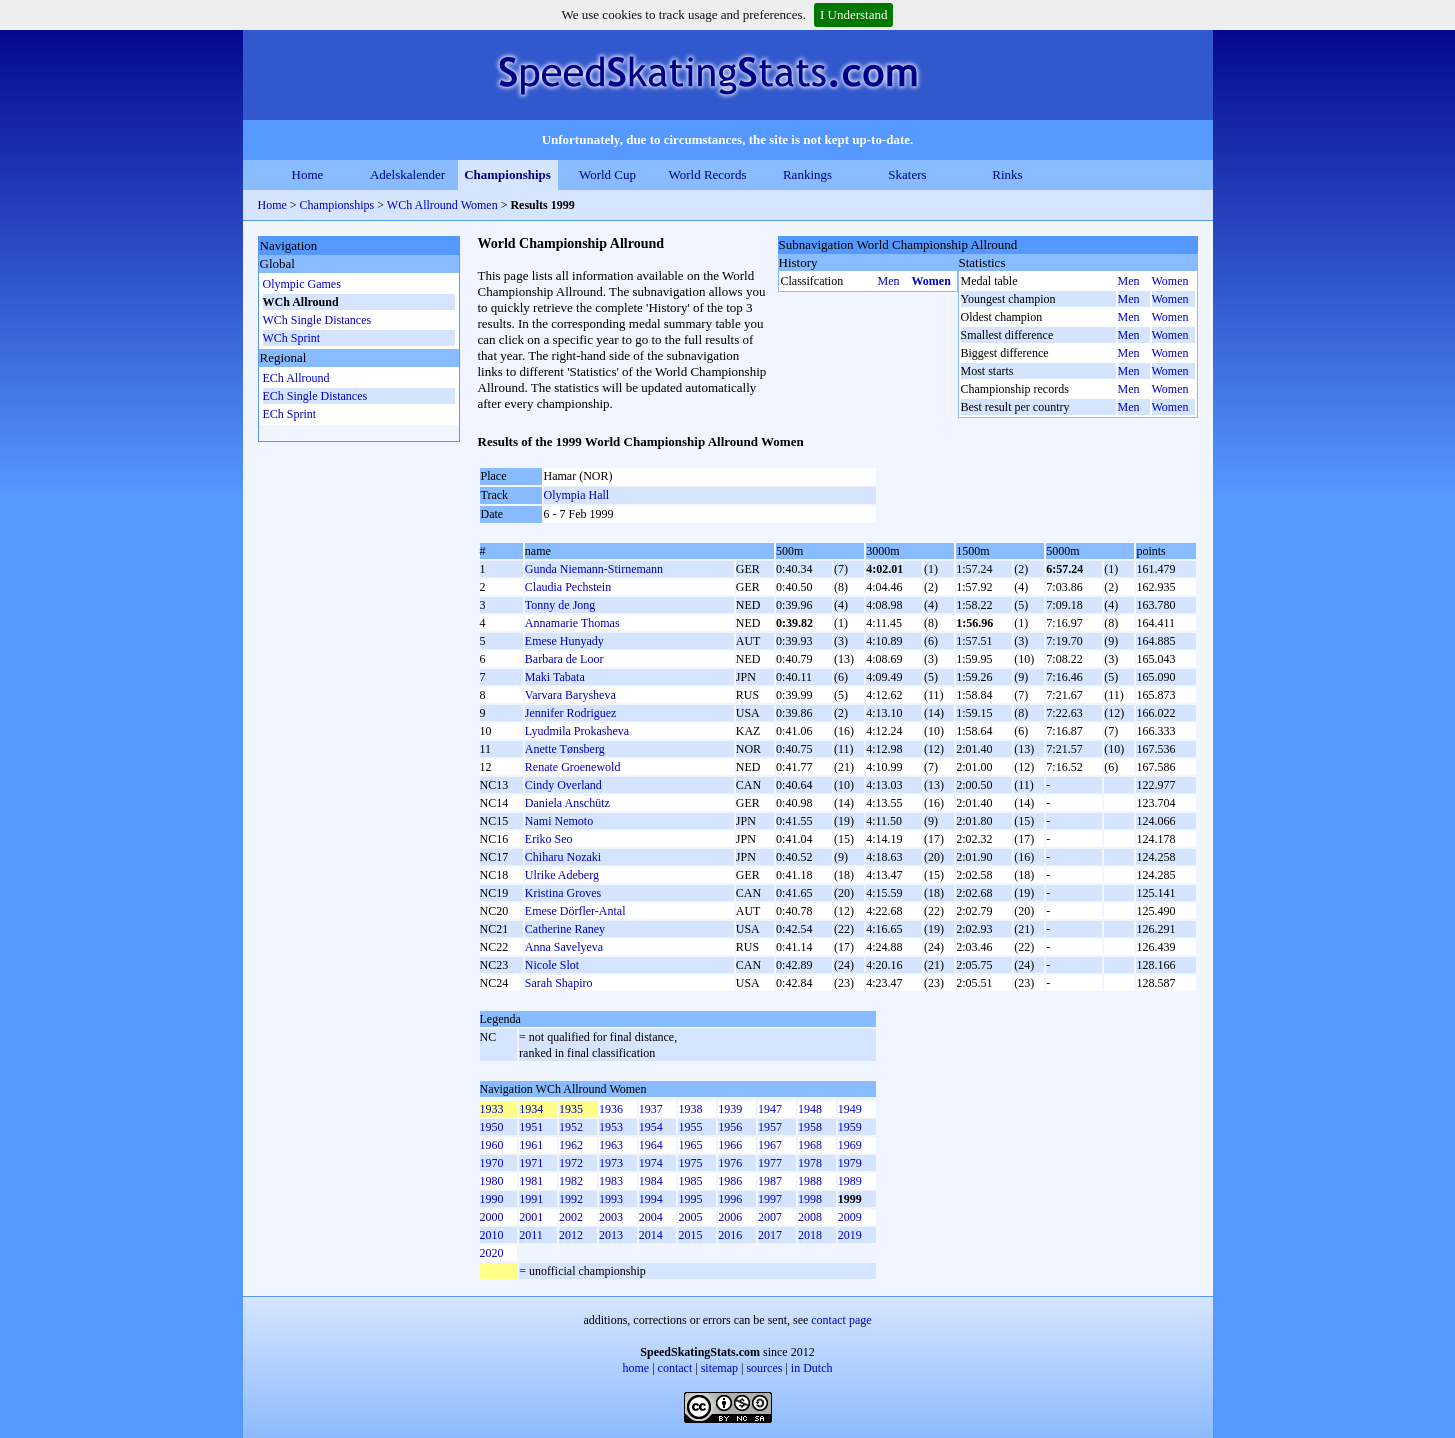  I want to click on 1970, so click(492, 1163).